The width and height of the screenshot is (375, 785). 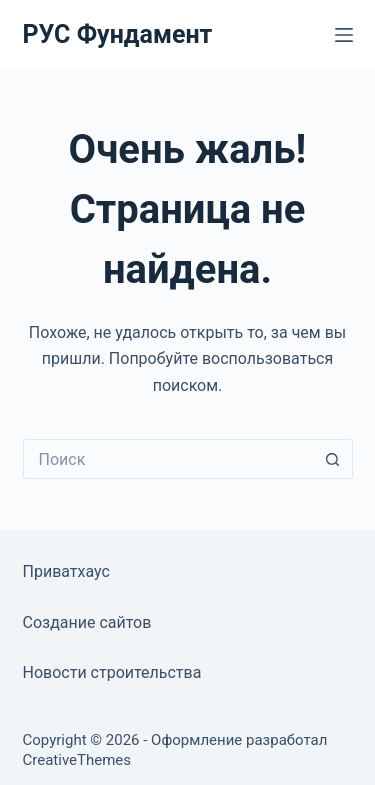 What do you see at coordinates (344, 35) in the screenshot?
I see `[Меню]` at bounding box center [344, 35].